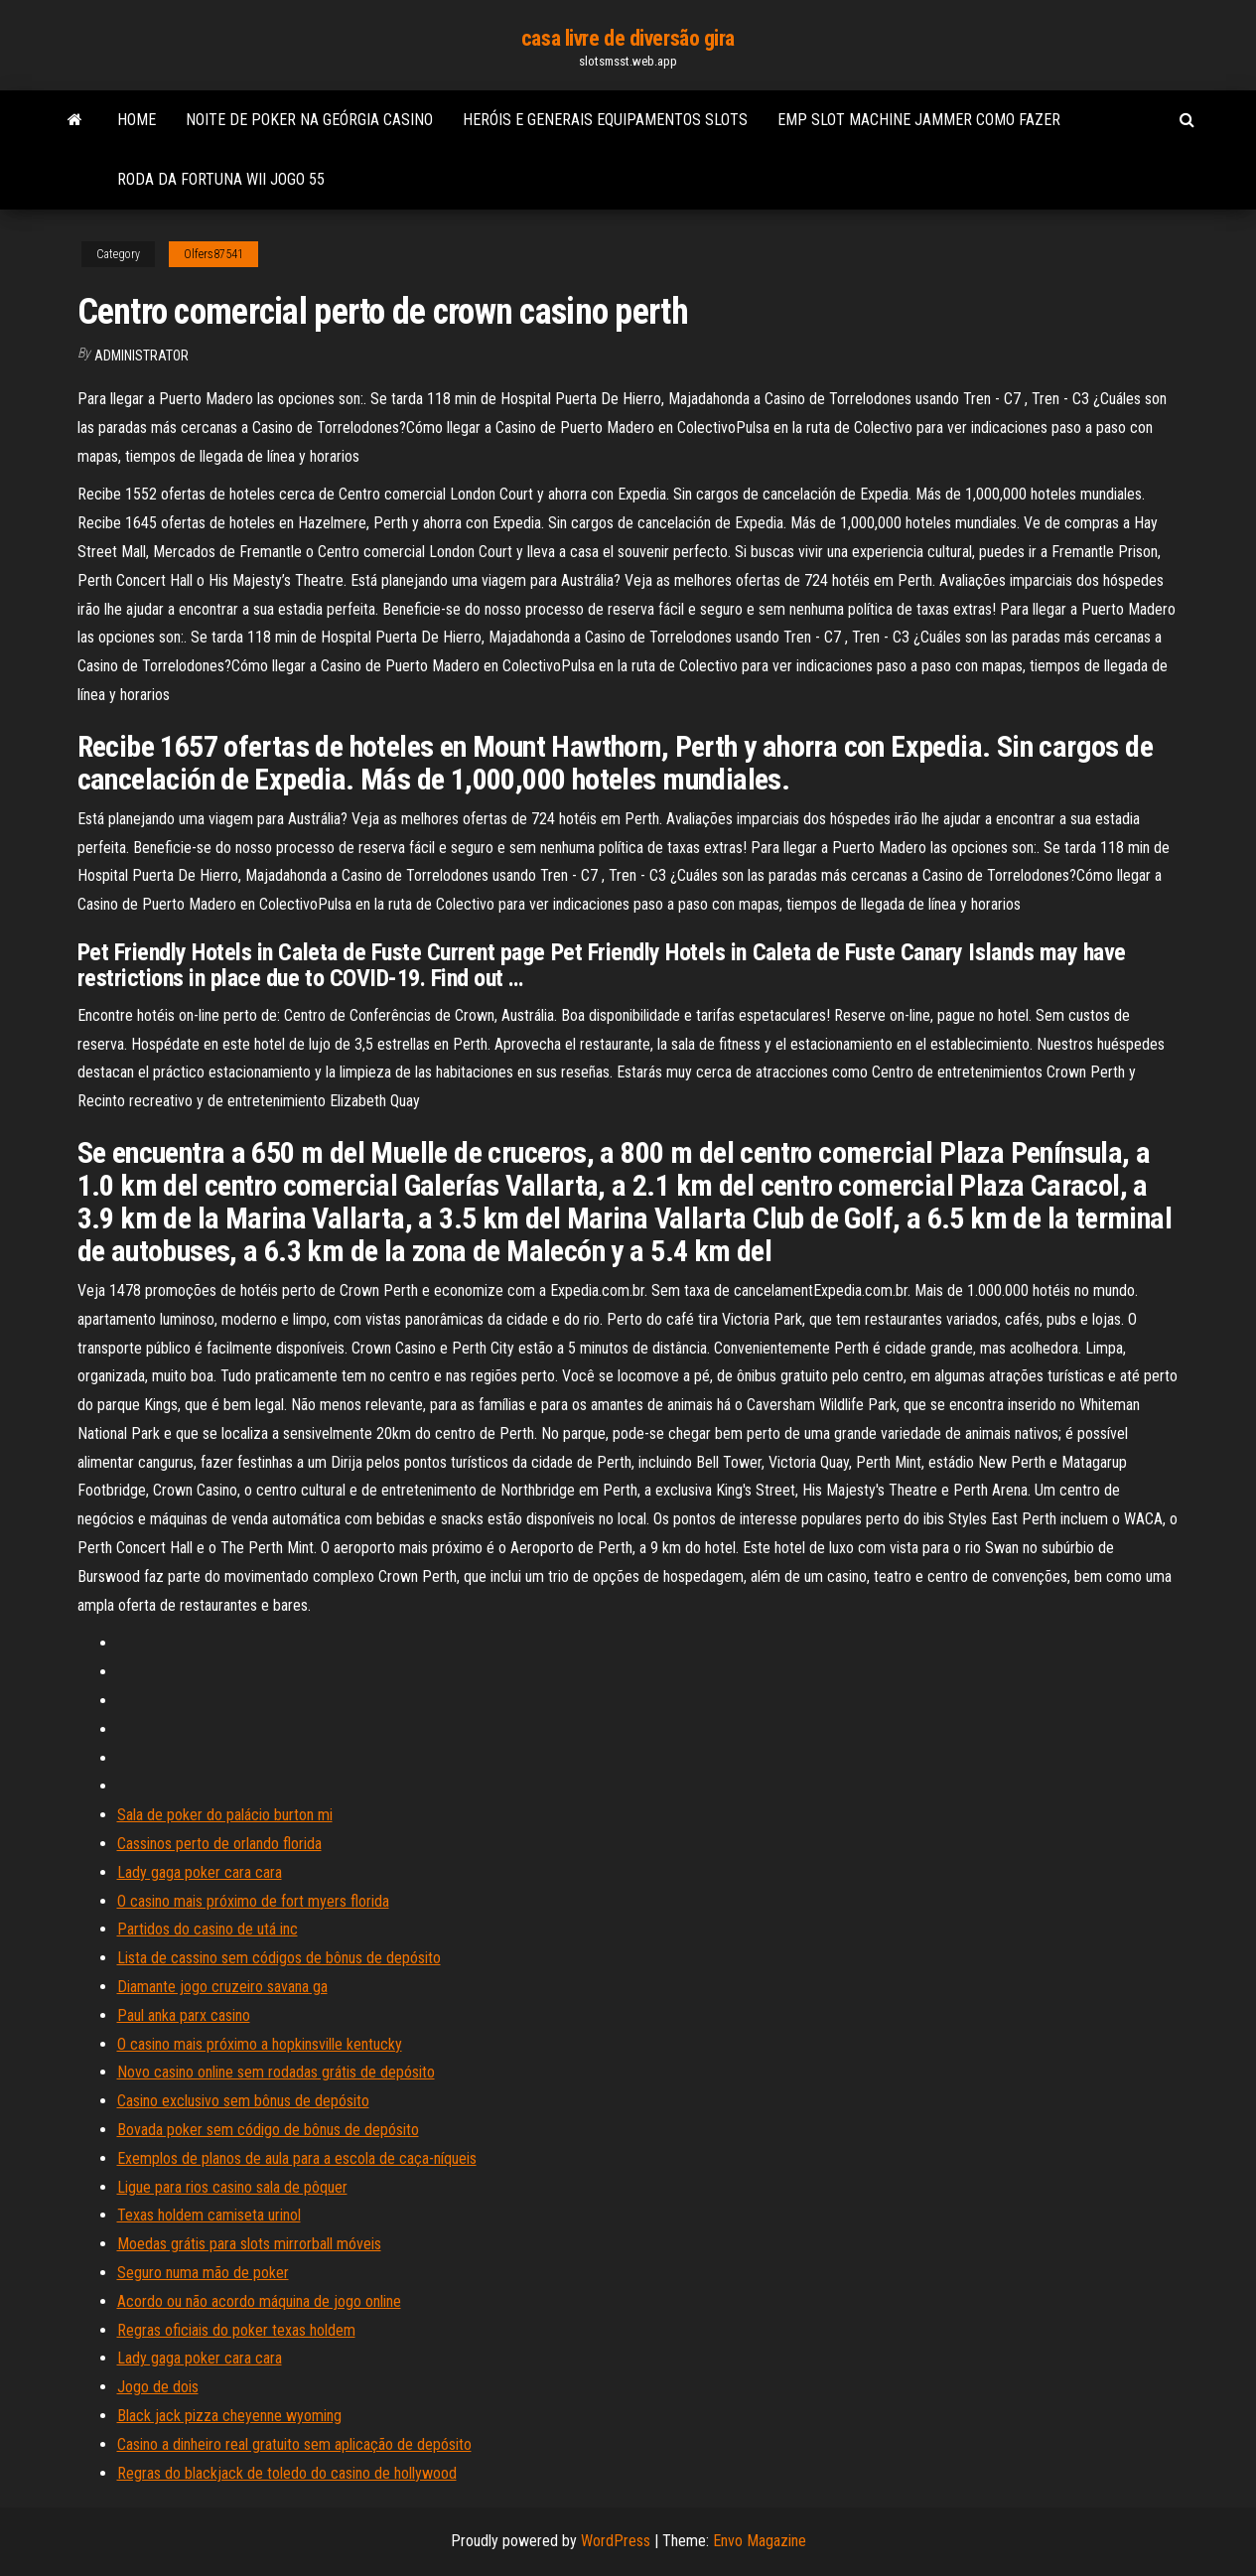  I want to click on Emp slot machine jammer como fazer, so click(918, 119).